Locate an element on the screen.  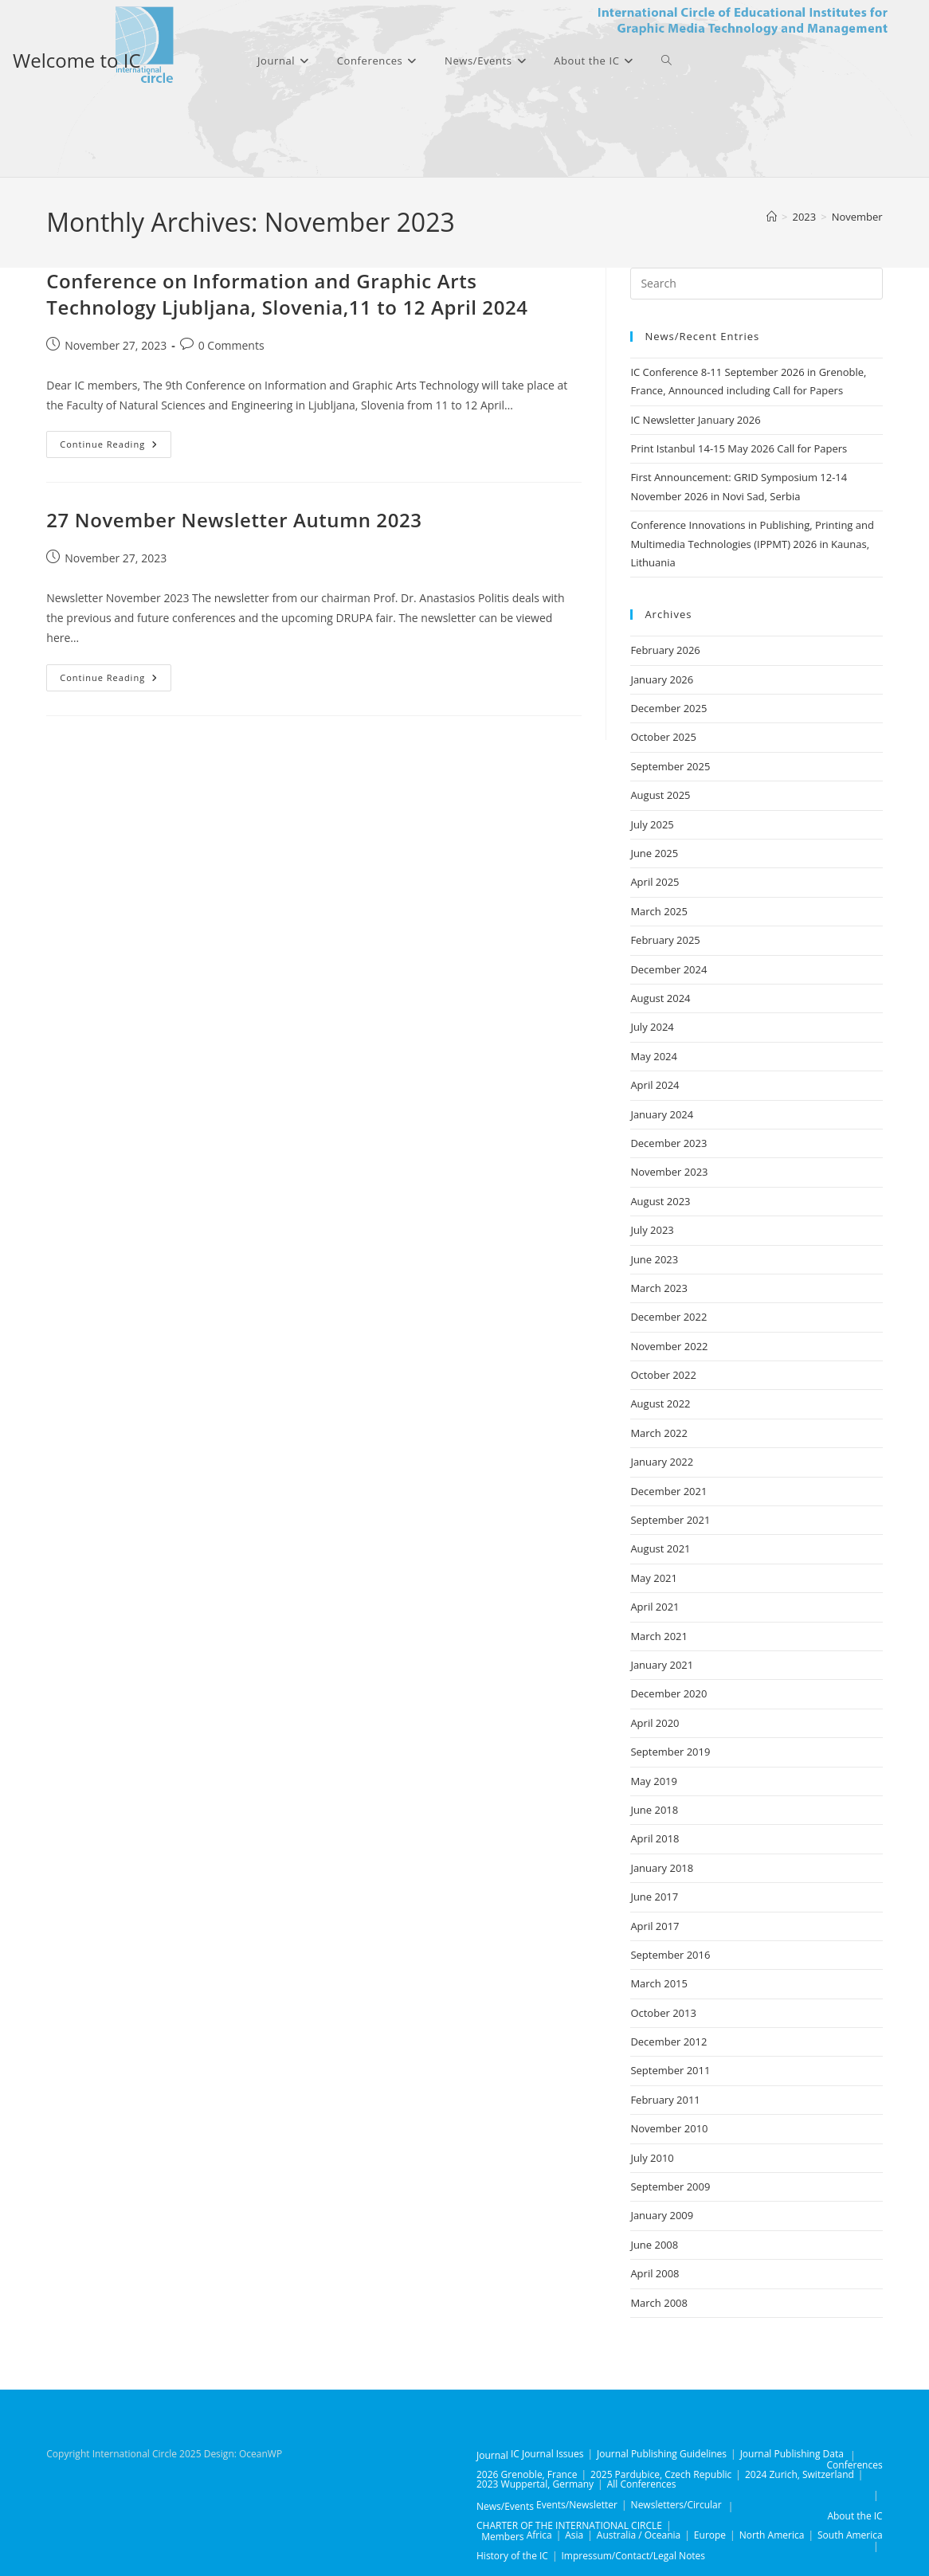
September 2011 is located at coordinates (670, 2070).